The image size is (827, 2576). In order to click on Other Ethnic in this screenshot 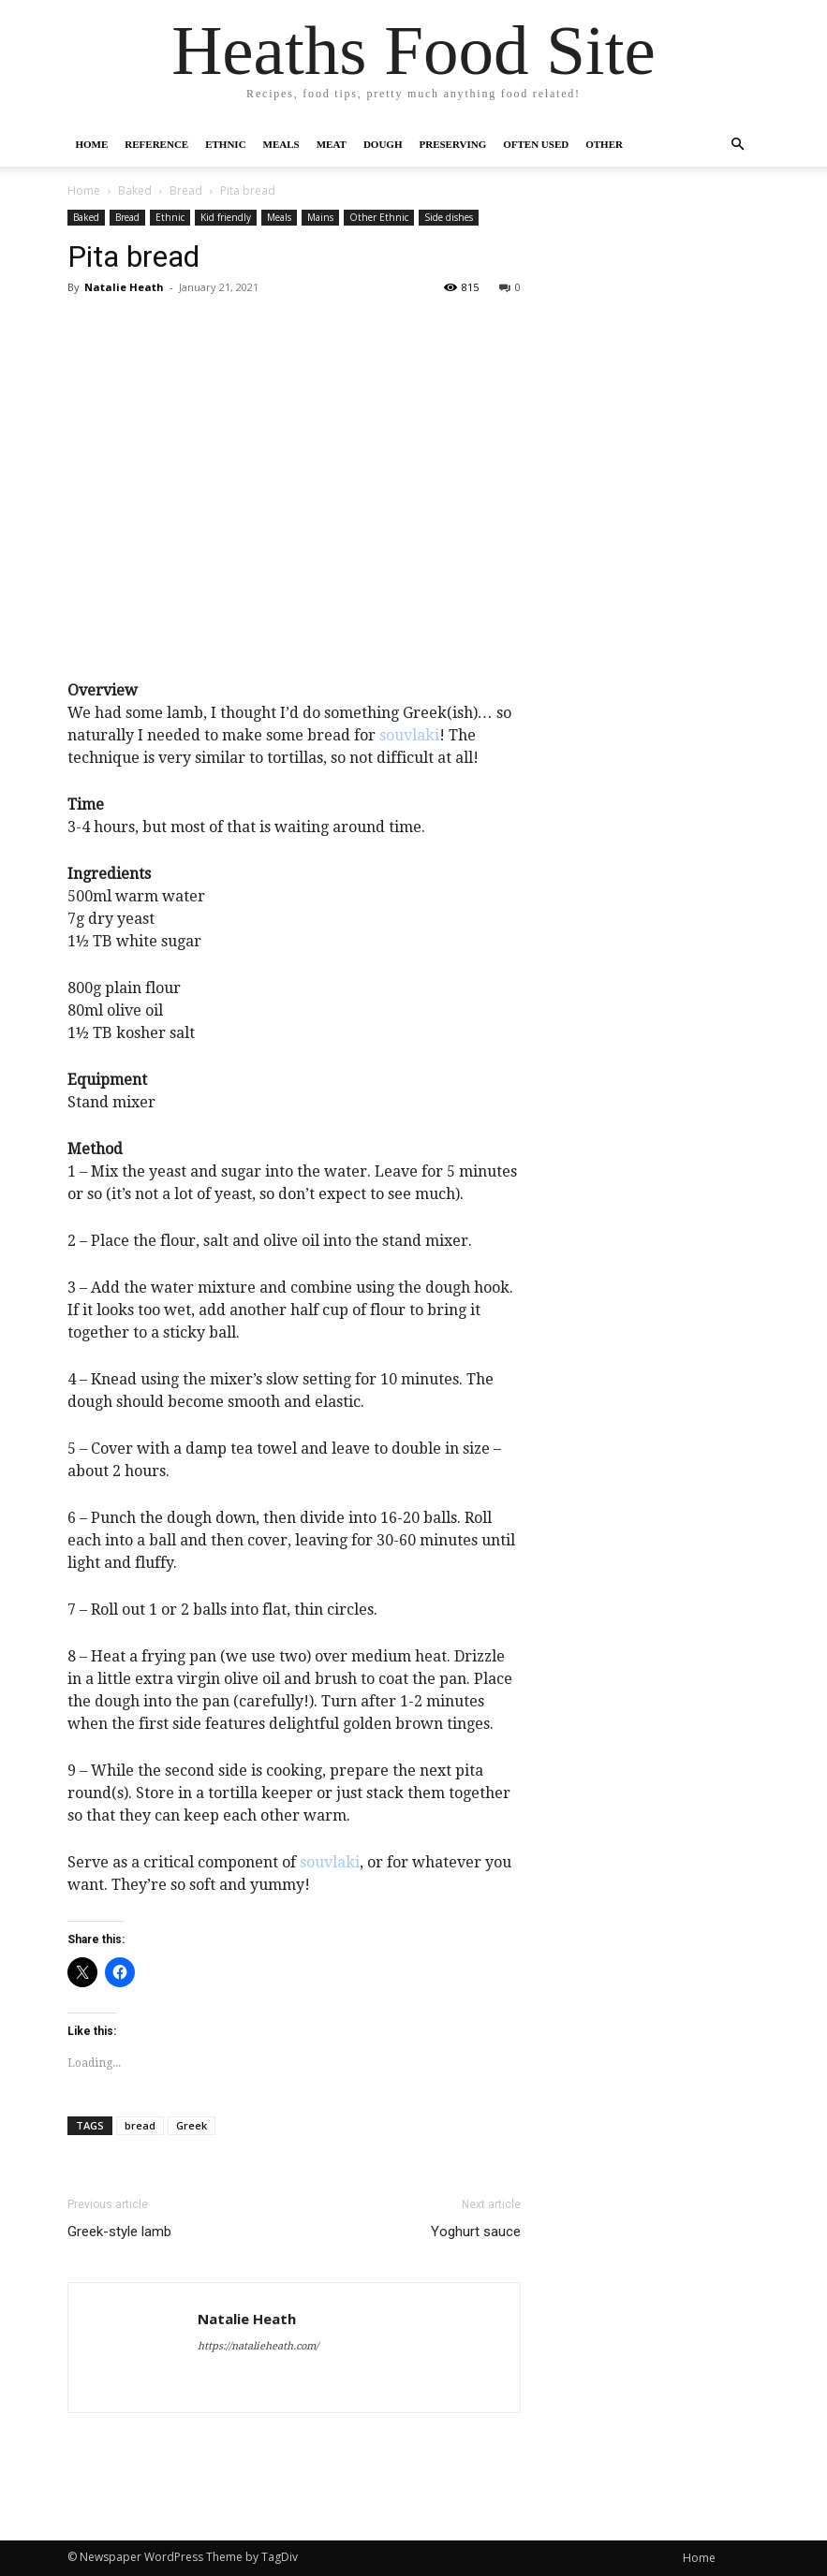, I will do `click(378, 217)`.